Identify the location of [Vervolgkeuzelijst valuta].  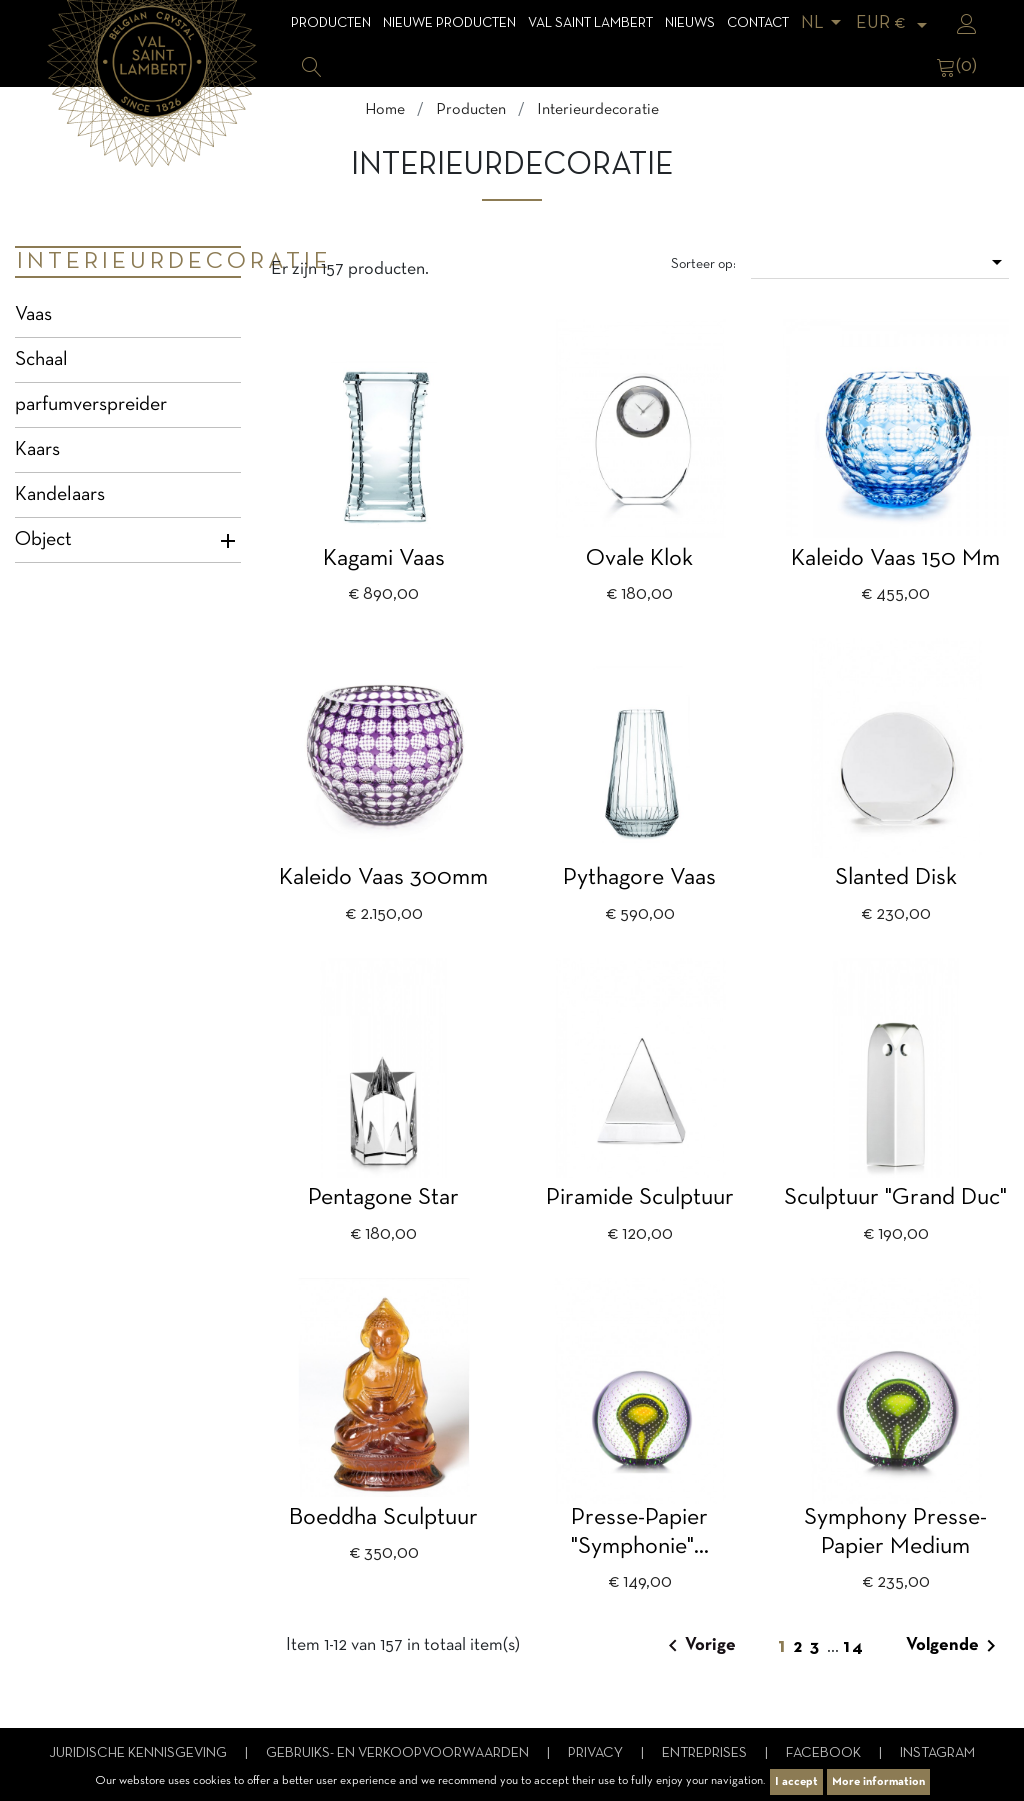
(895, 23).